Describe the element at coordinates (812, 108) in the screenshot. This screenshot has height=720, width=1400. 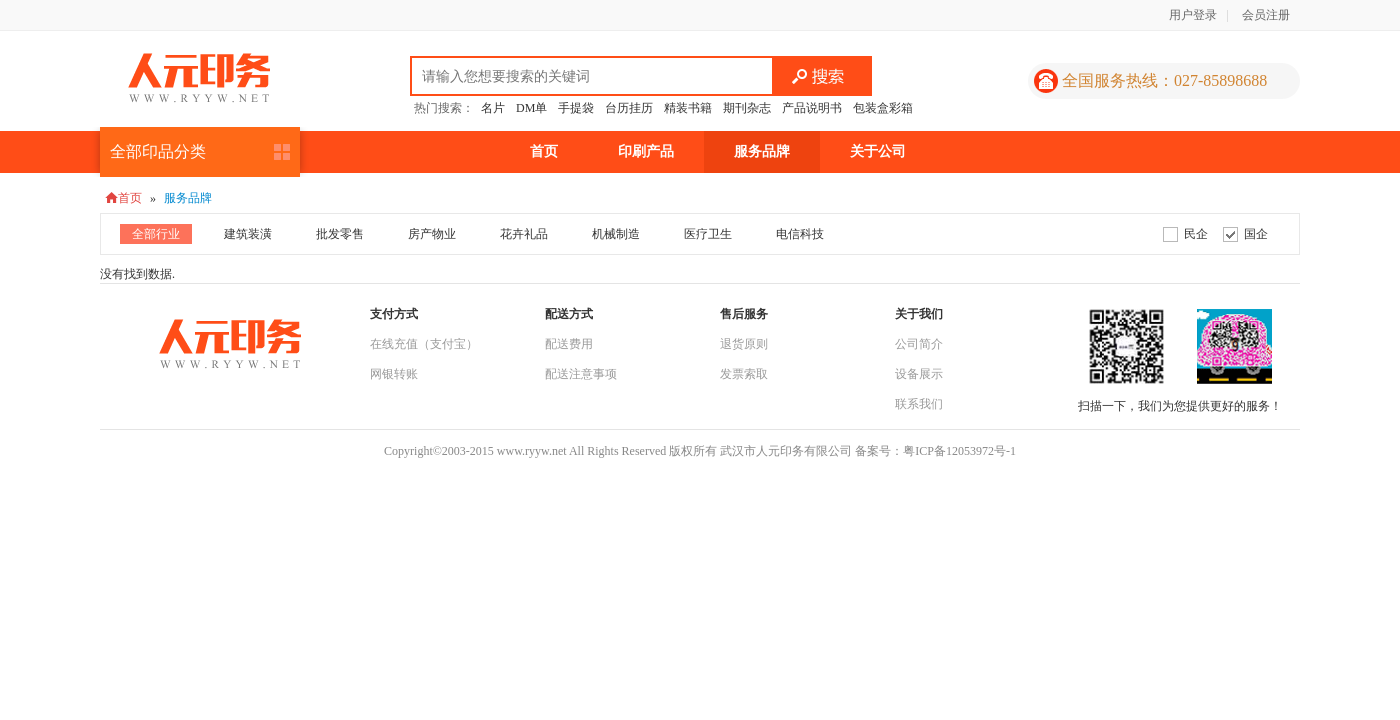
I see `产品说明书` at that location.